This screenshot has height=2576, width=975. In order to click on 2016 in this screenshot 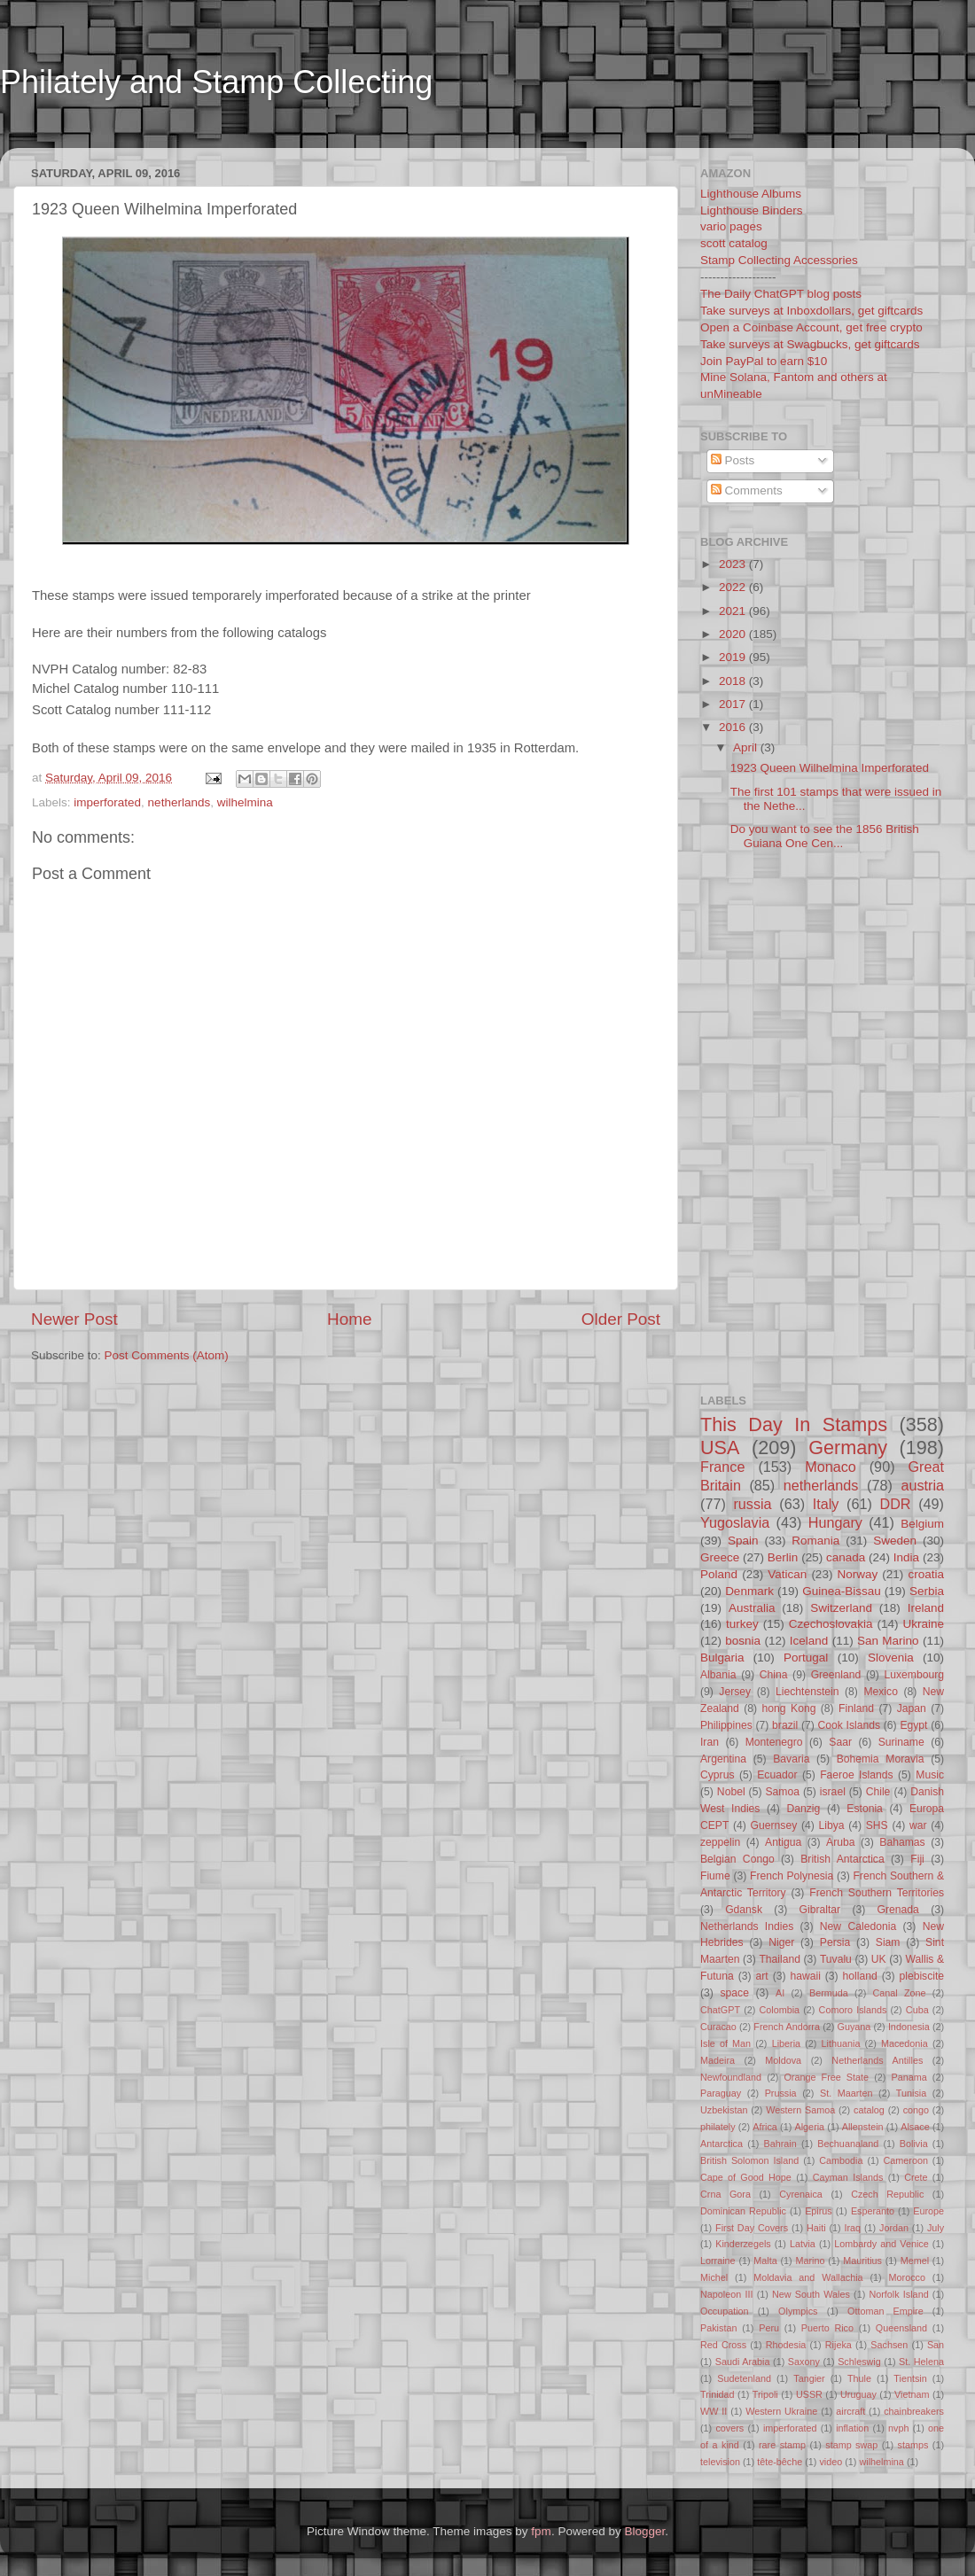, I will do `click(734, 727)`.